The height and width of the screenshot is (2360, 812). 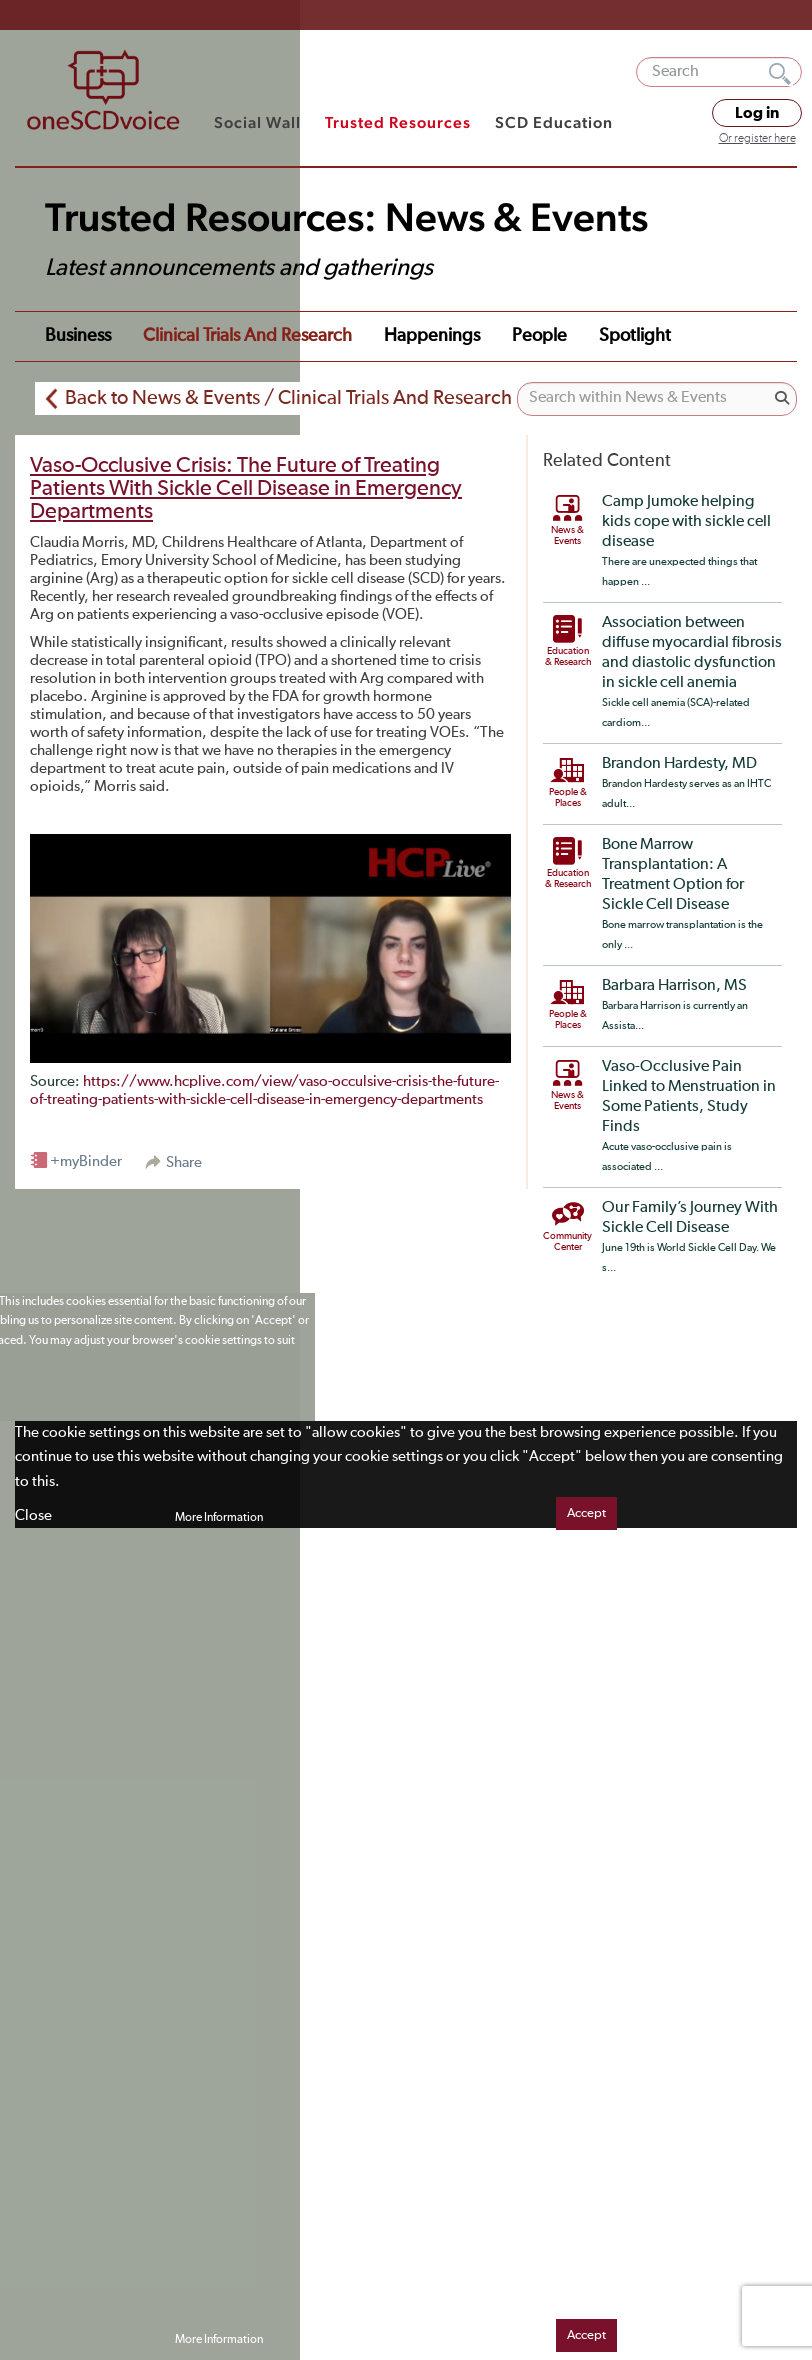 I want to click on Happenings, so click(x=432, y=336).